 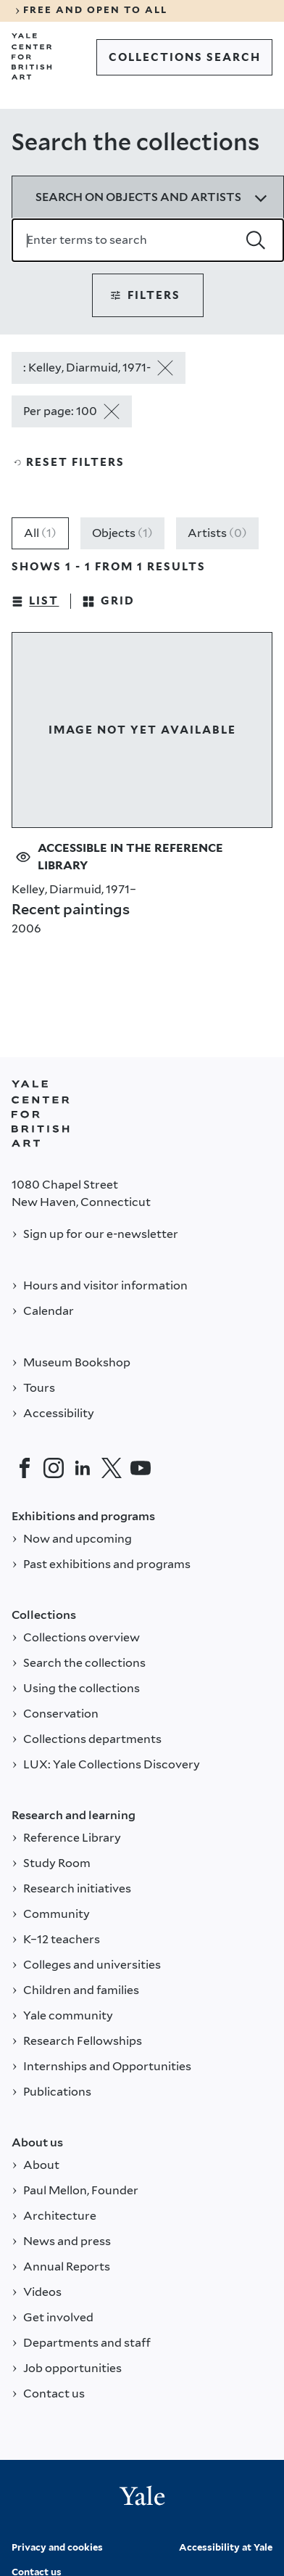 I want to click on [YouTube], so click(x=140, y=1468).